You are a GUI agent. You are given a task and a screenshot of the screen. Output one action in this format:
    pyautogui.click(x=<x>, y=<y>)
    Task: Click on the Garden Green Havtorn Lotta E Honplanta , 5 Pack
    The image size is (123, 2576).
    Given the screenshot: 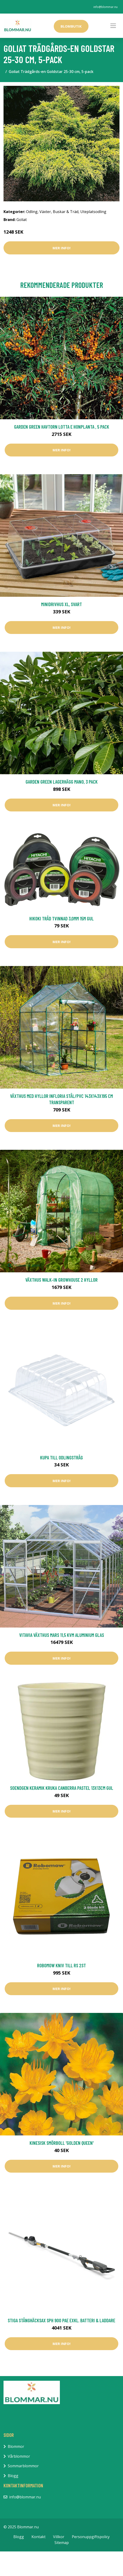 What is the action you would take?
    pyautogui.click(x=61, y=427)
    